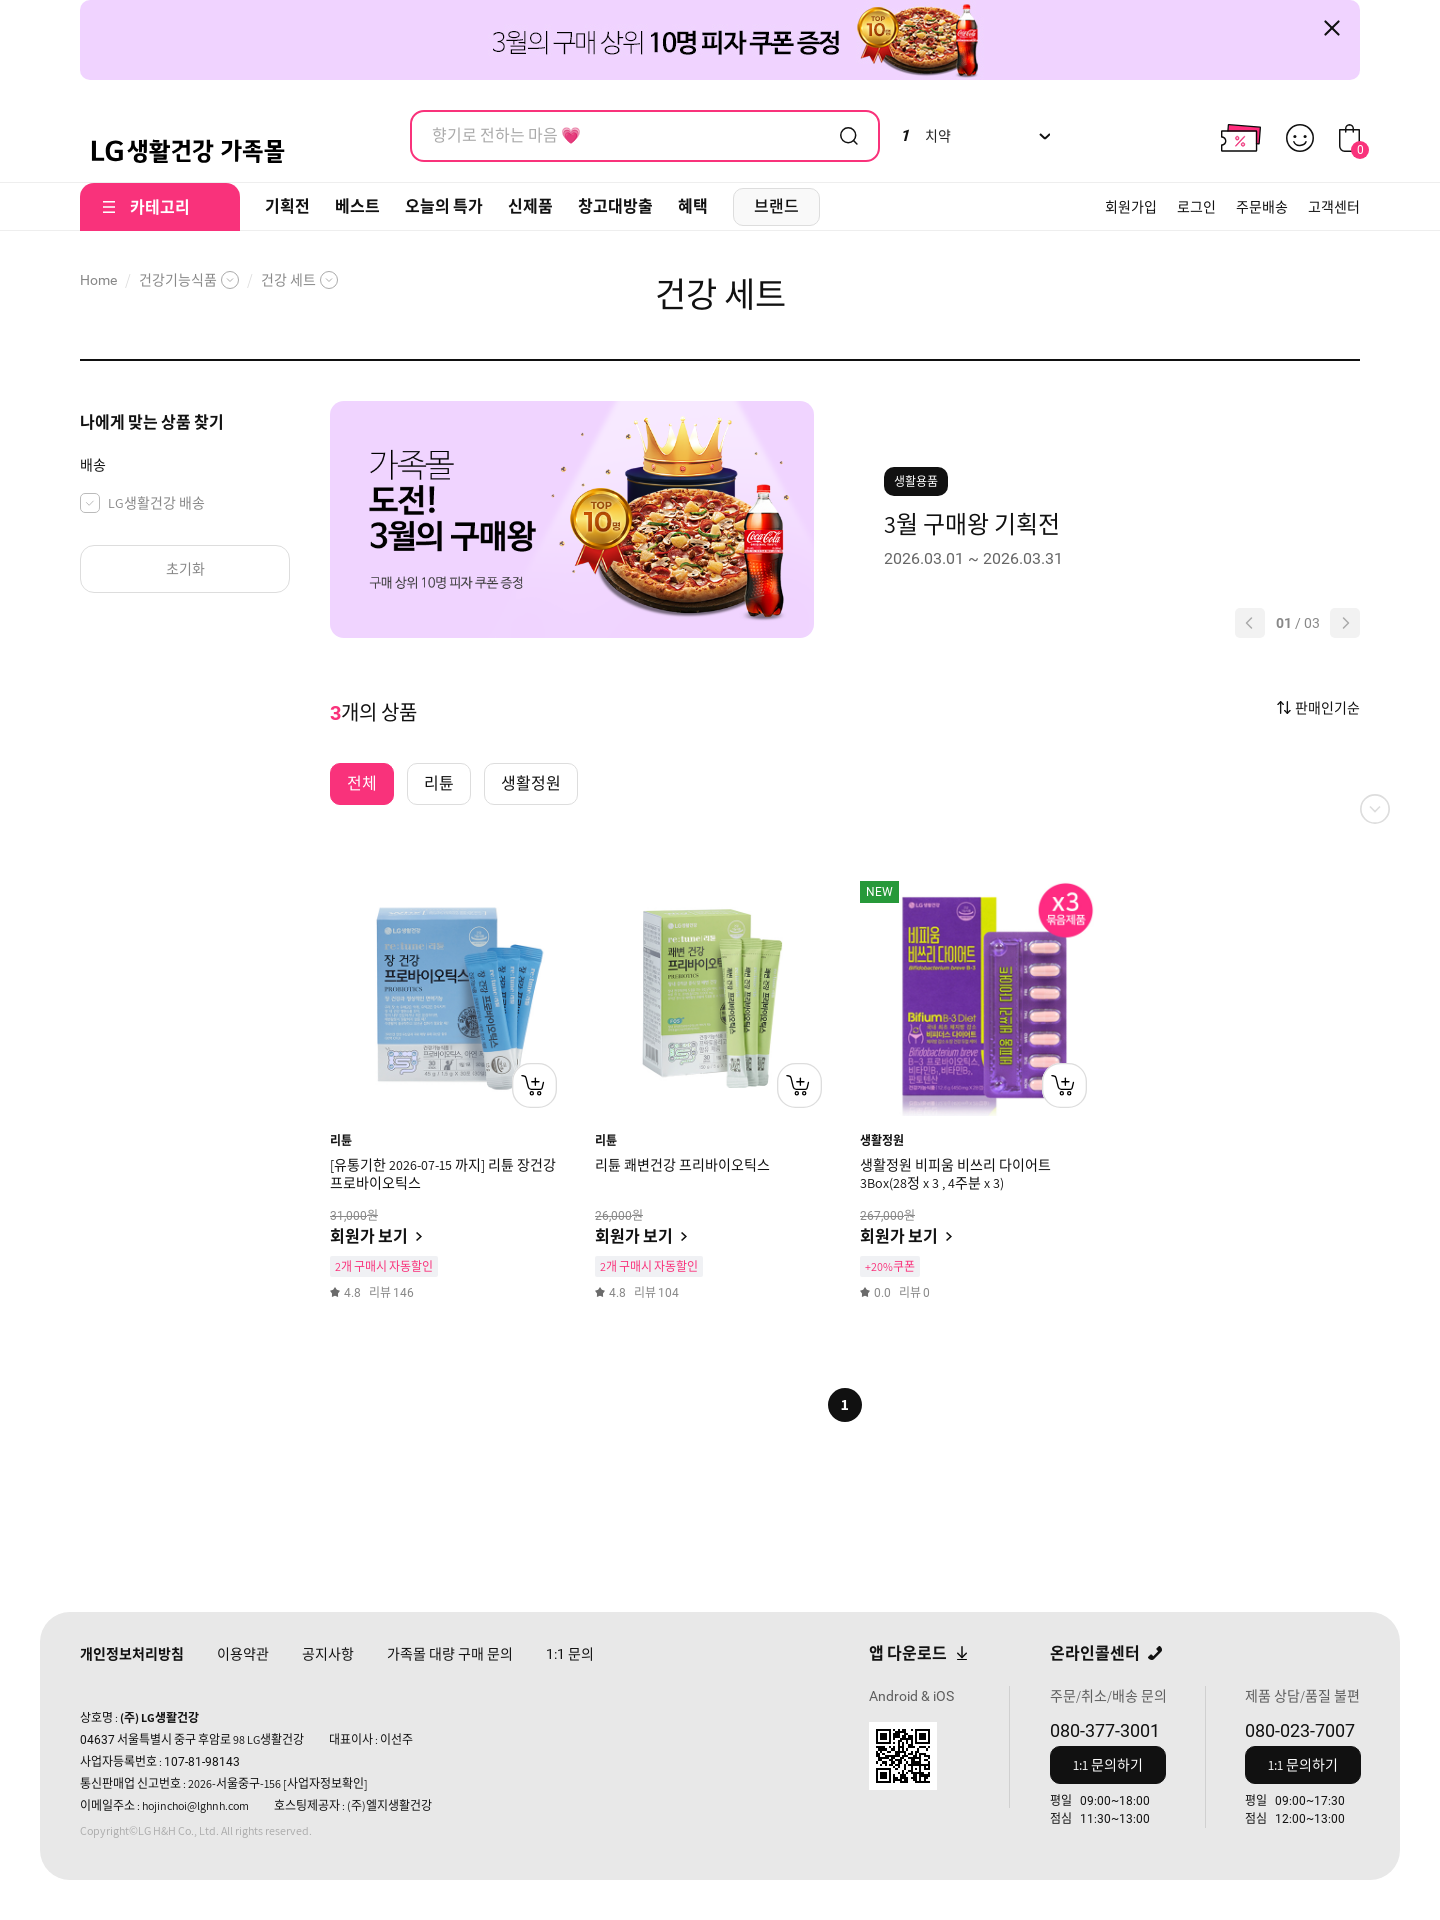  I want to click on 리튠 쾌변건강 프리바이오틱스, so click(682, 1165).